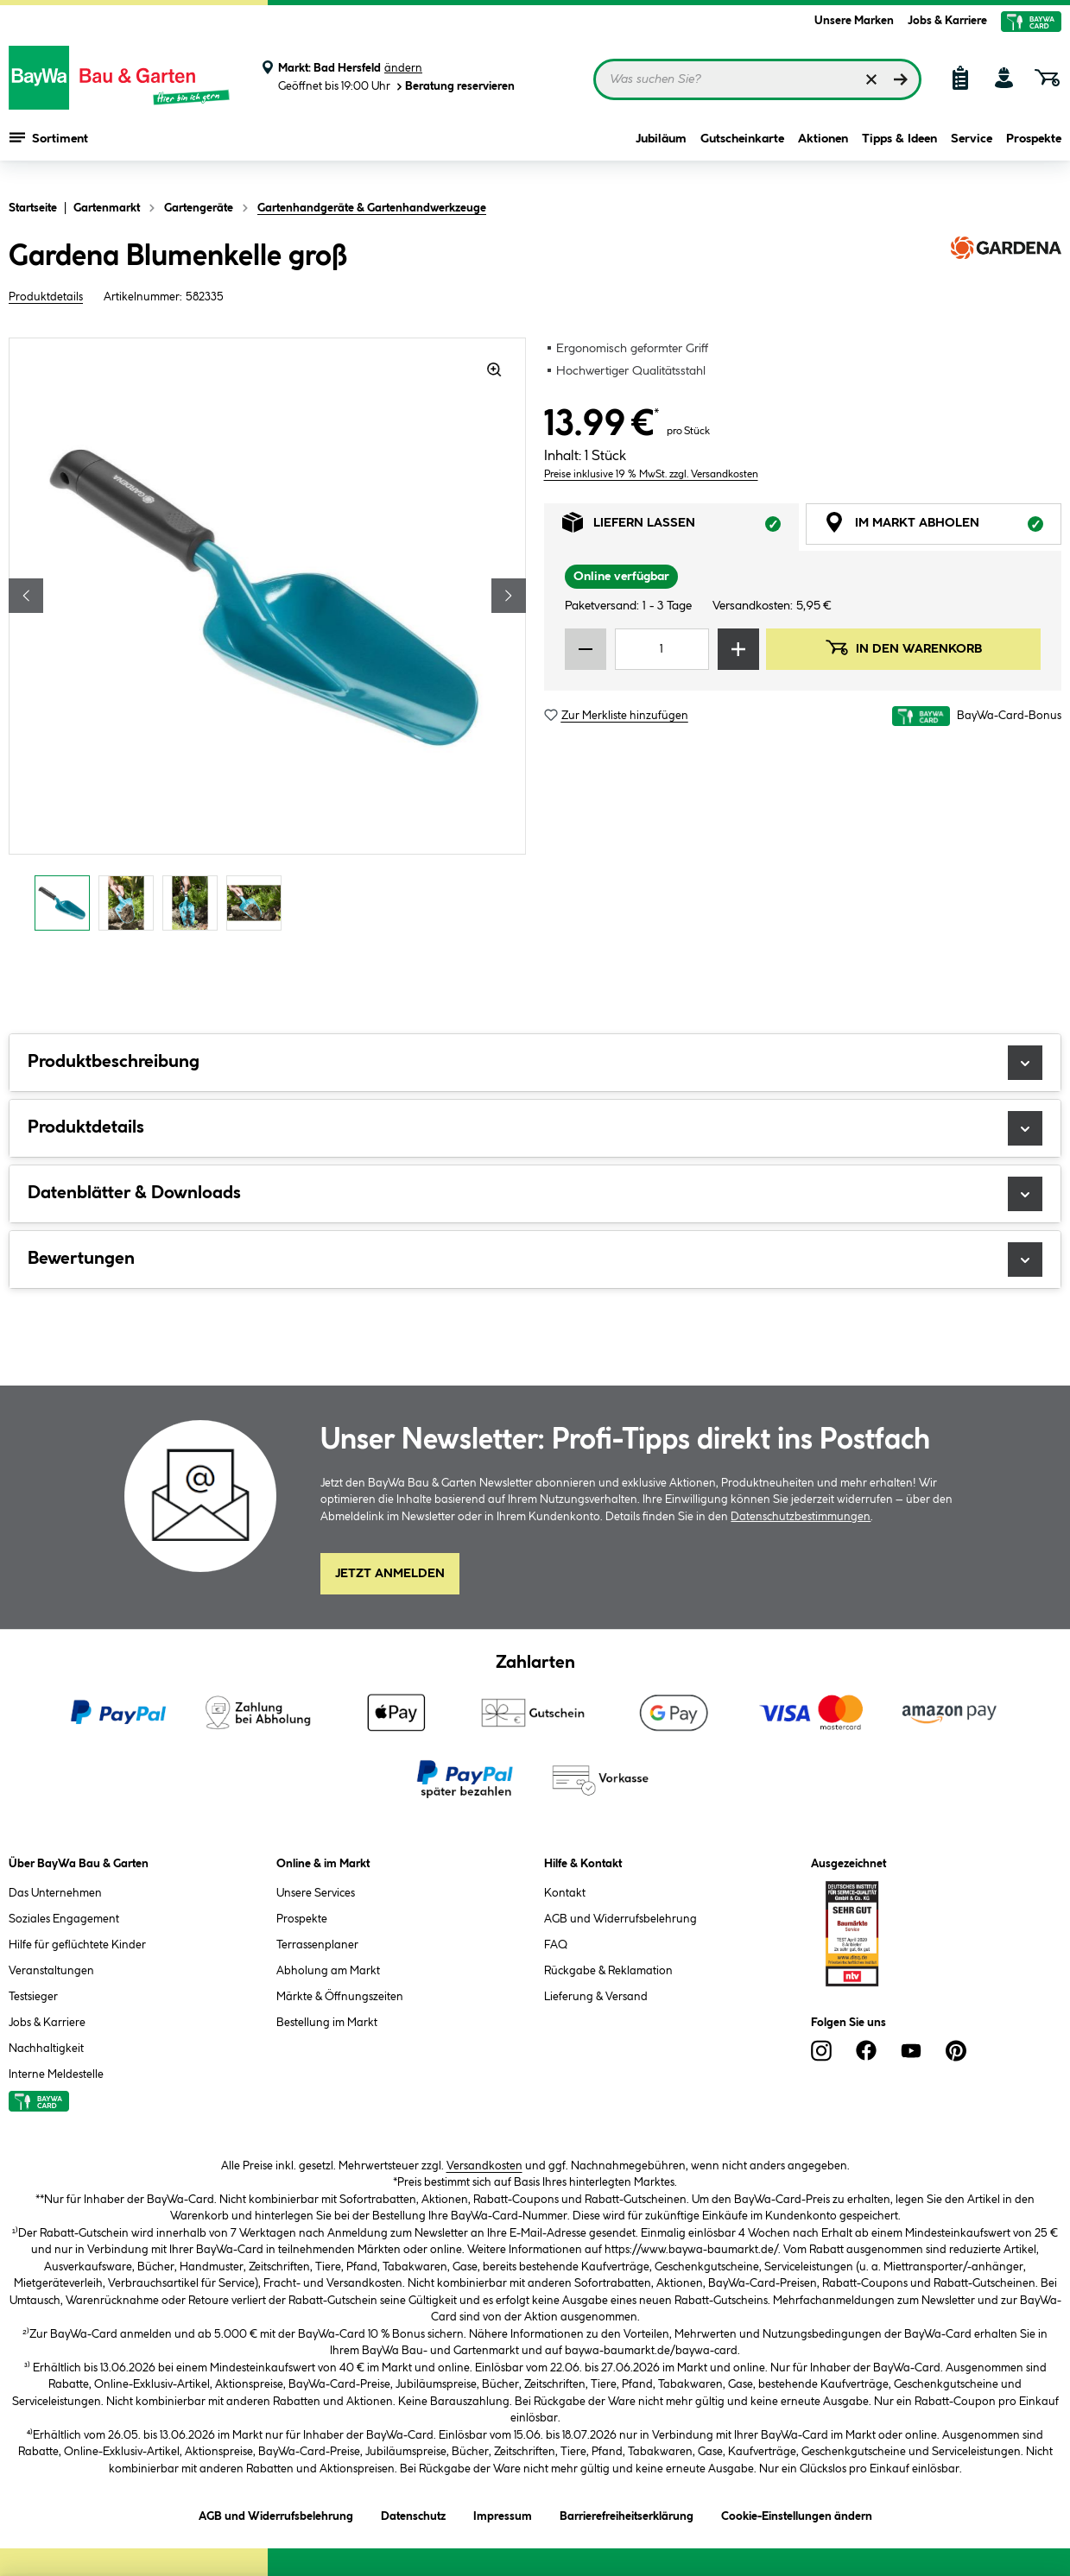  What do you see at coordinates (565, 1893) in the screenshot?
I see `Kontakt` at bounding box center [565, 1893].